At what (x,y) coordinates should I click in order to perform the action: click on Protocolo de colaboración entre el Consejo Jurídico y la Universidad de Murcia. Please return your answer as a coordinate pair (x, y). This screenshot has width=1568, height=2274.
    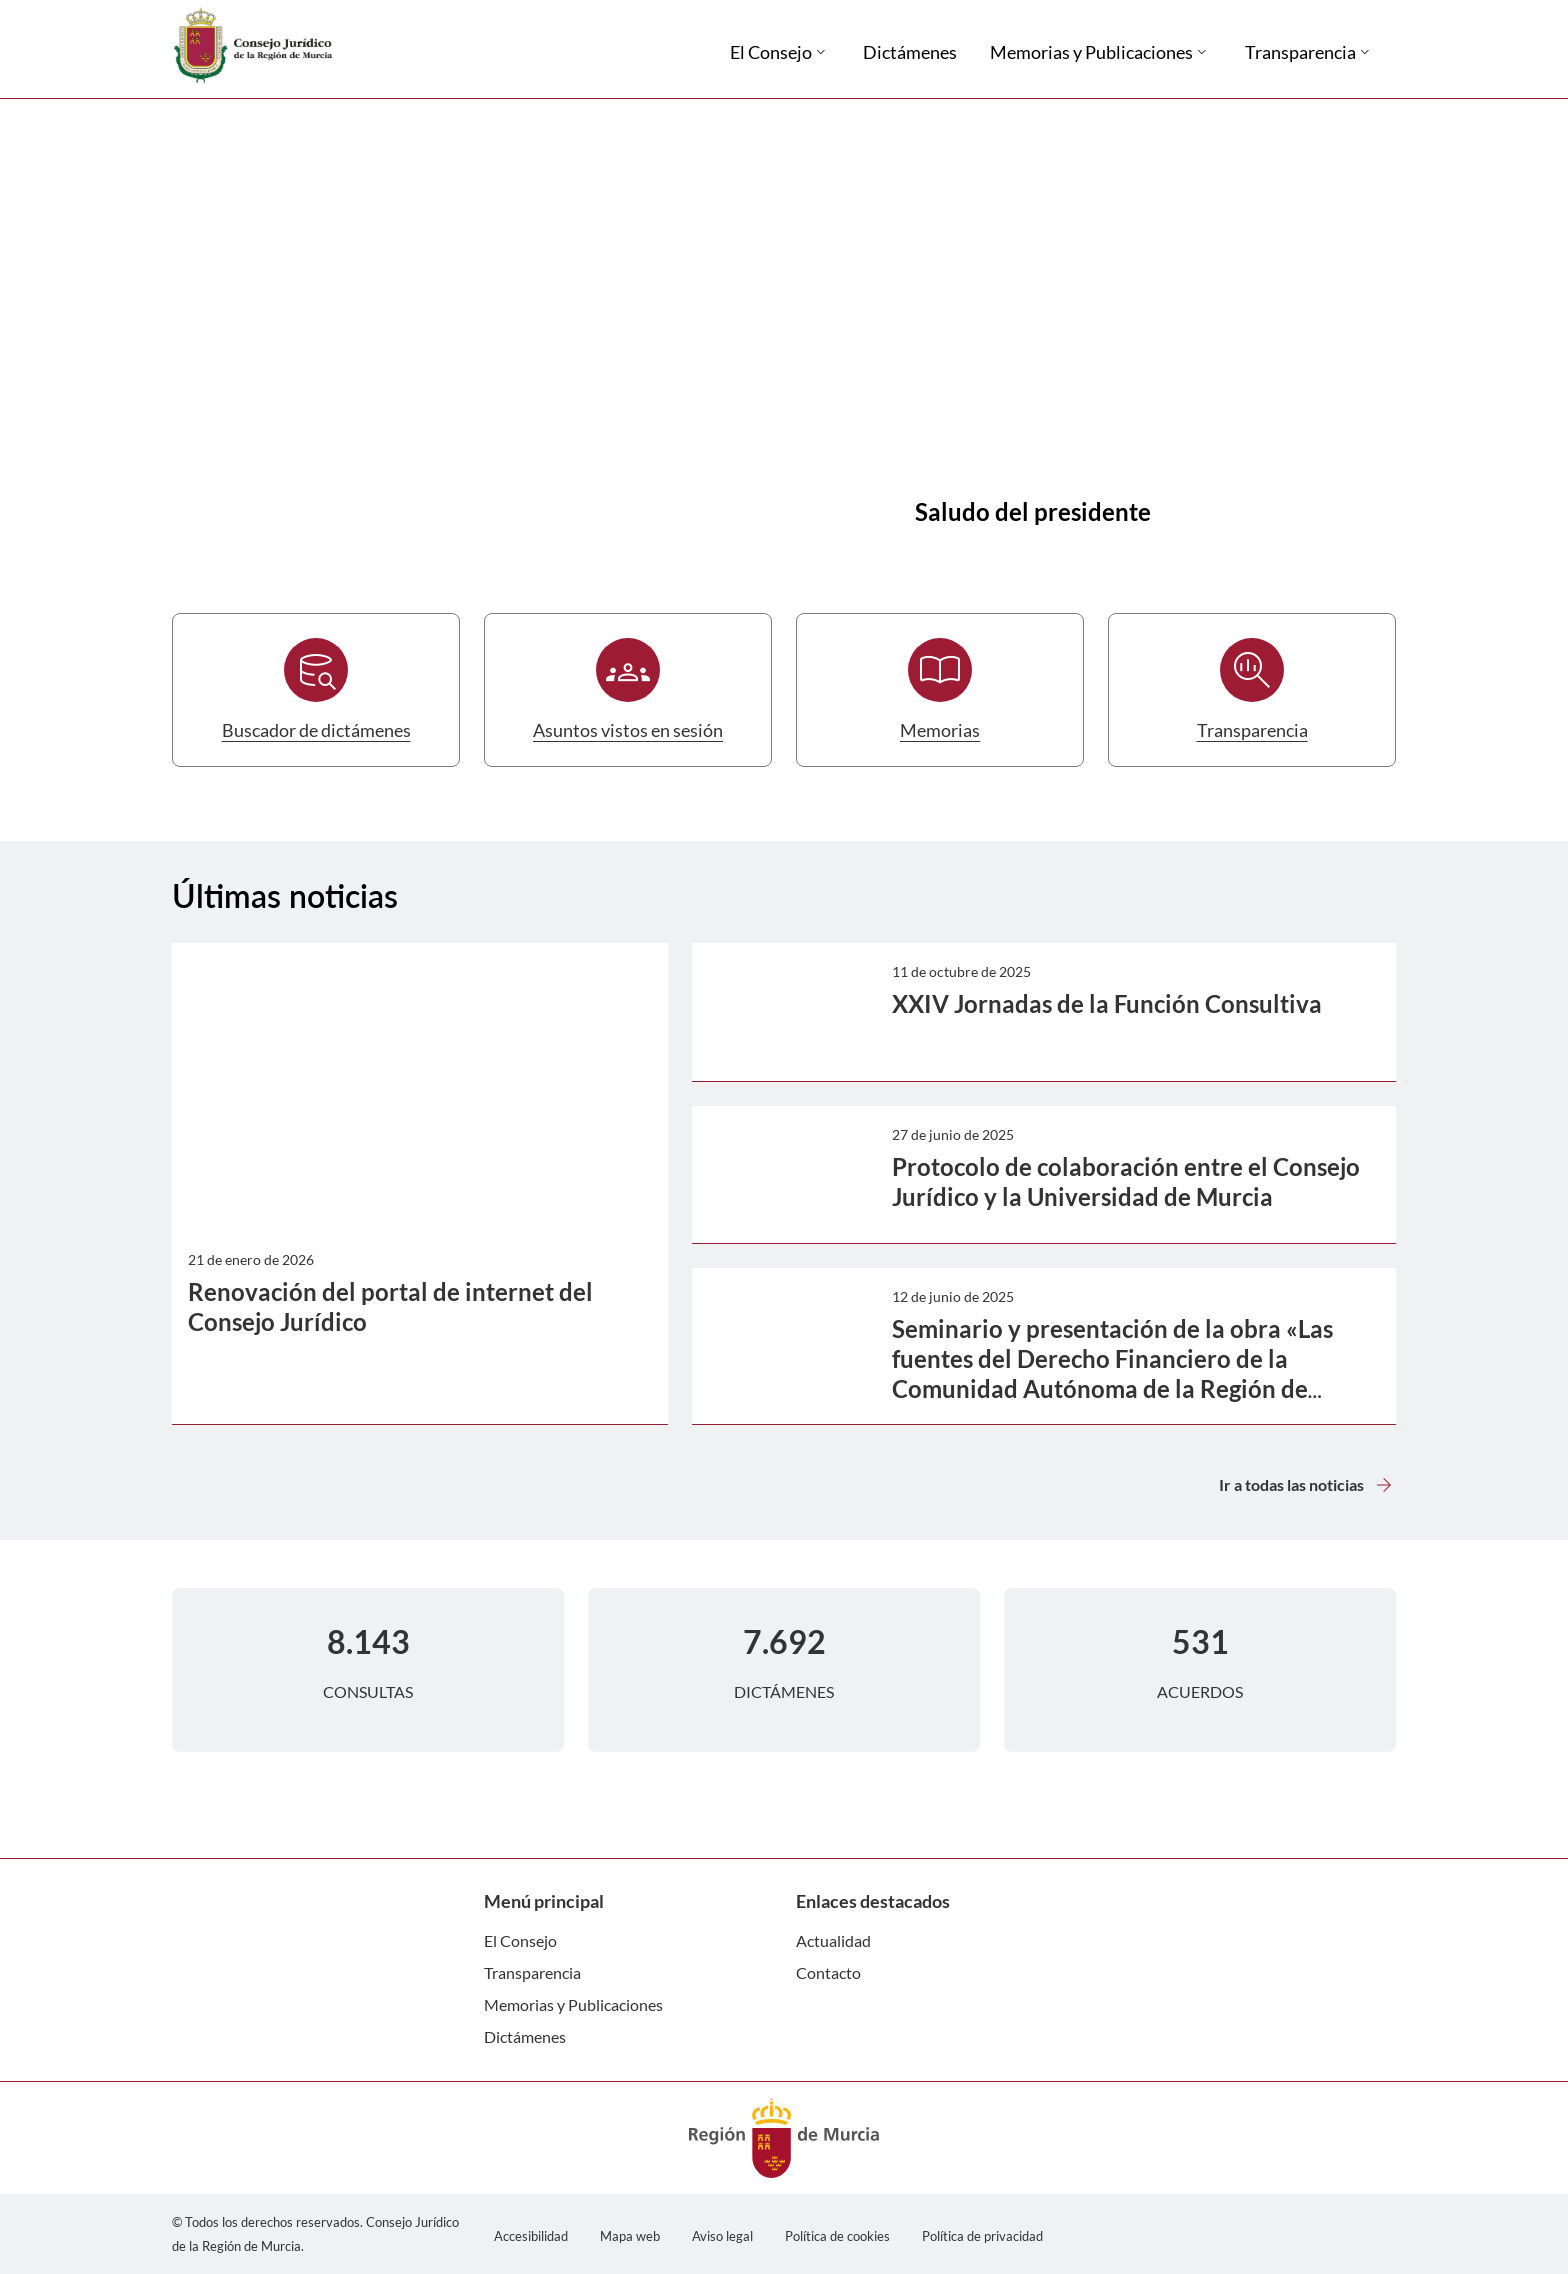
    Looking at the image, I should click on (1126, 1181).